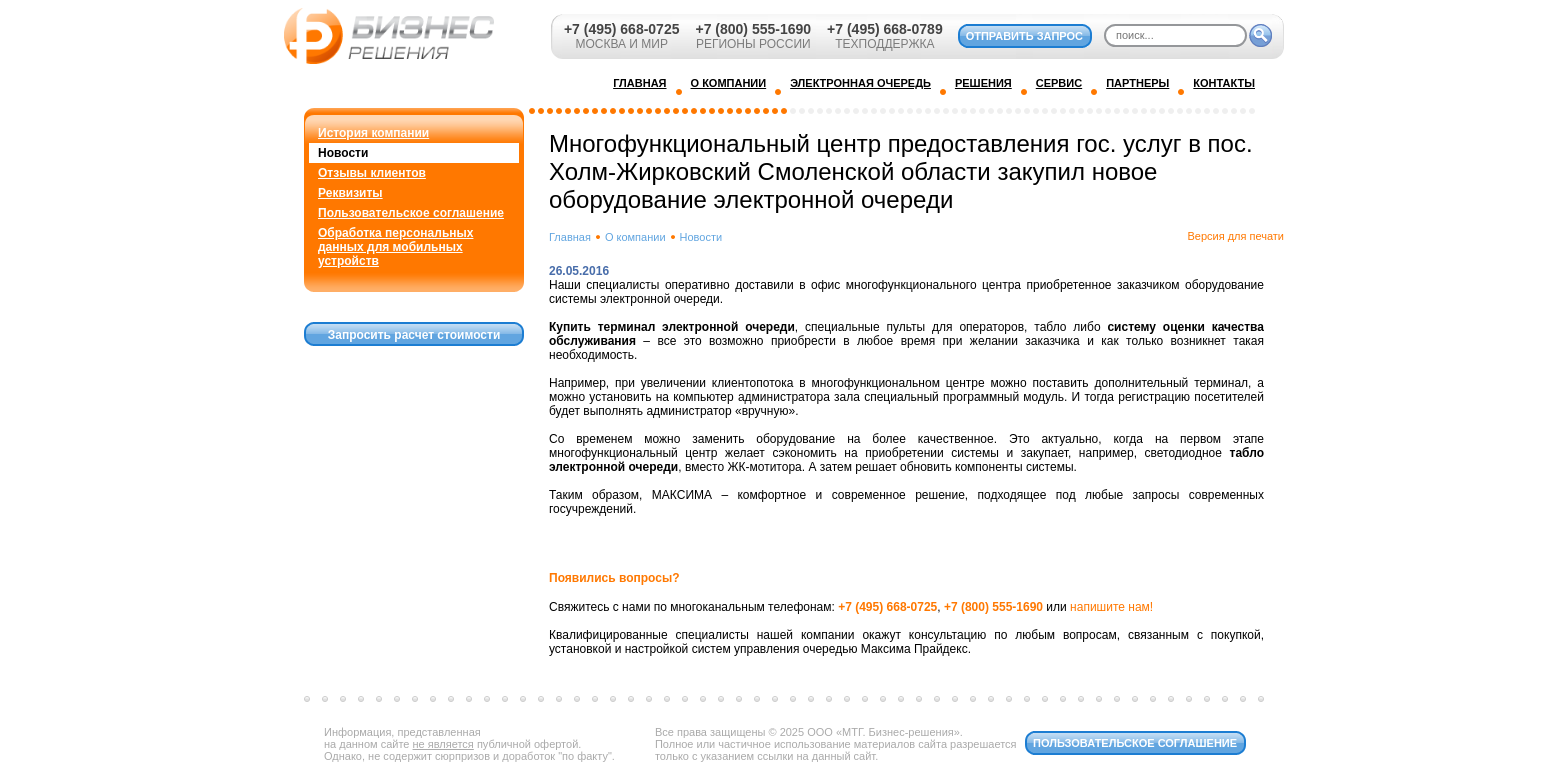 The image size is (1568, 782). I want to click on +7 (495) 668-0725, so click(622, 29).